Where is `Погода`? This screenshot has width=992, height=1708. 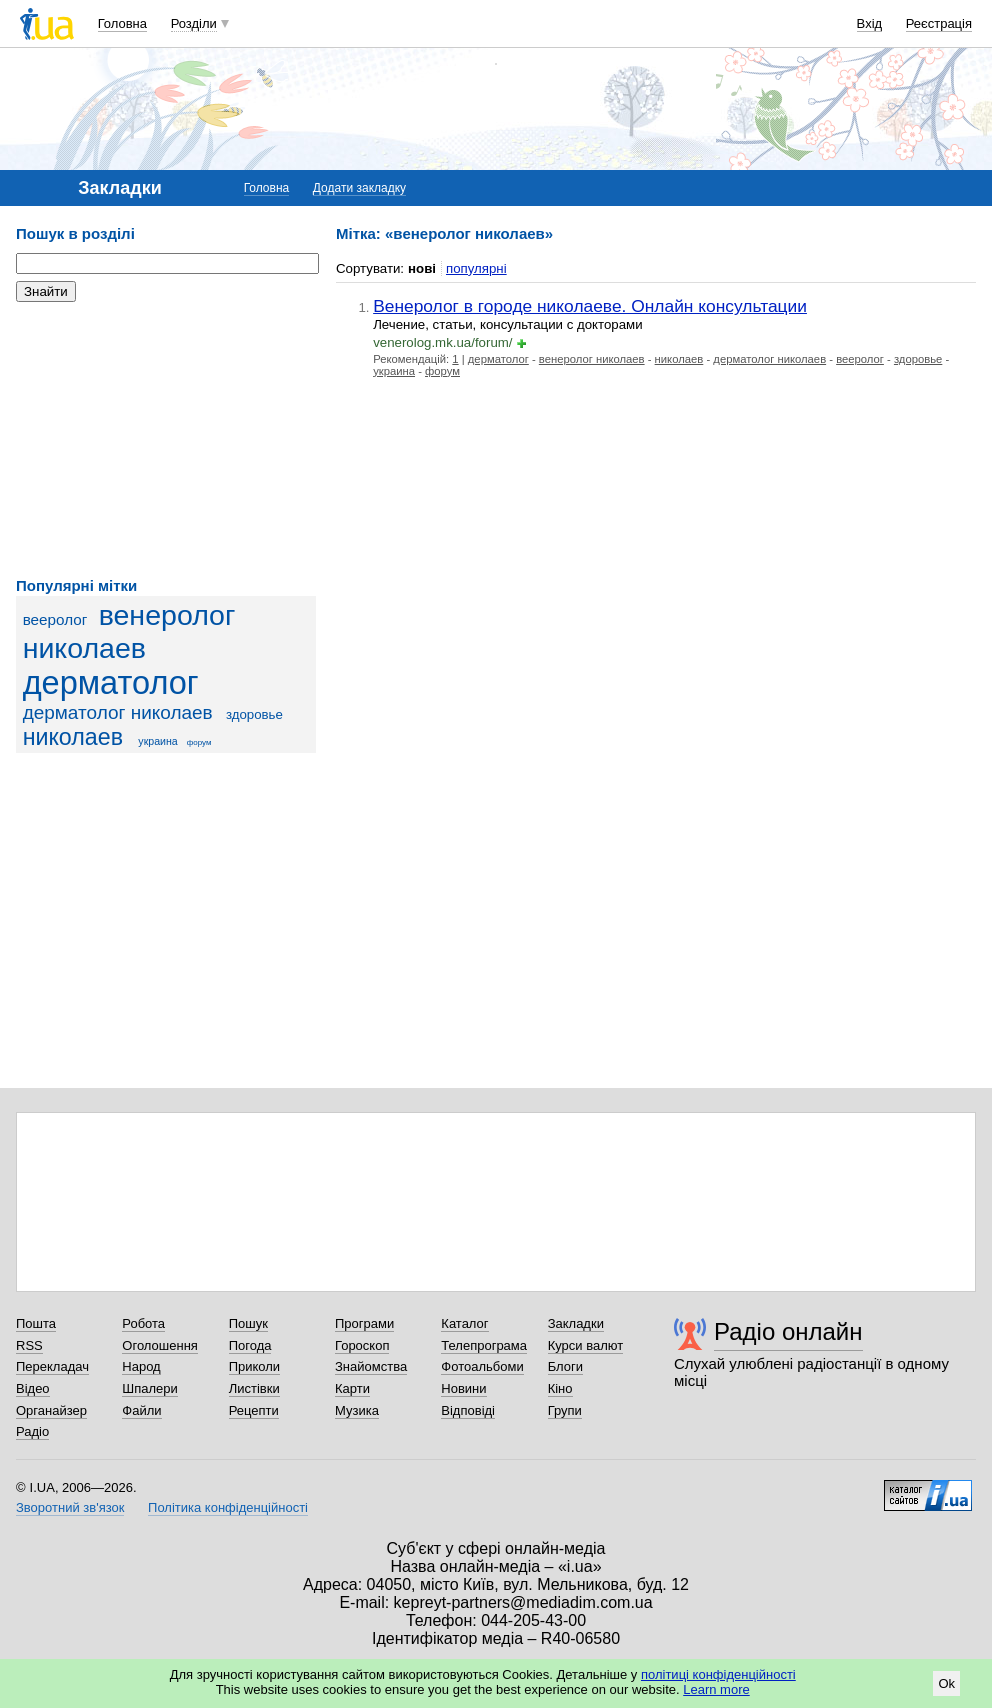 Погода is located at coordinates (250, 1345).